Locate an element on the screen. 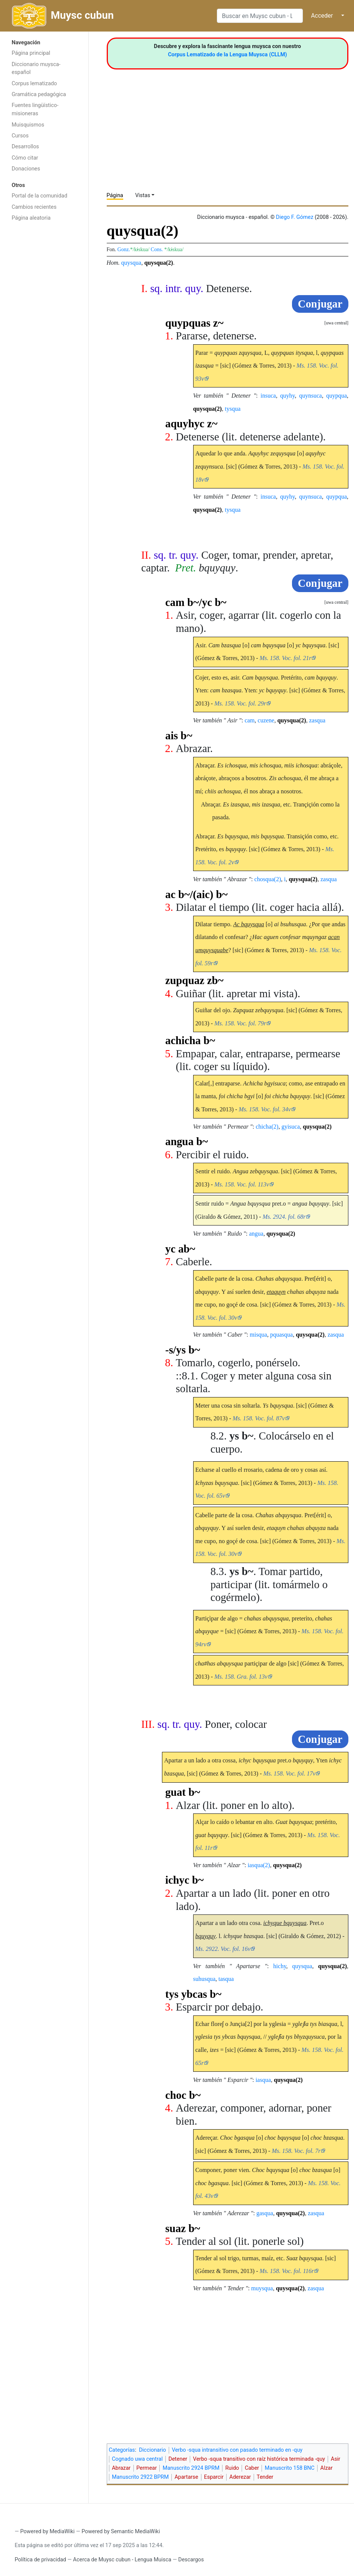  quynsuca is located at coordinates (310, 395).